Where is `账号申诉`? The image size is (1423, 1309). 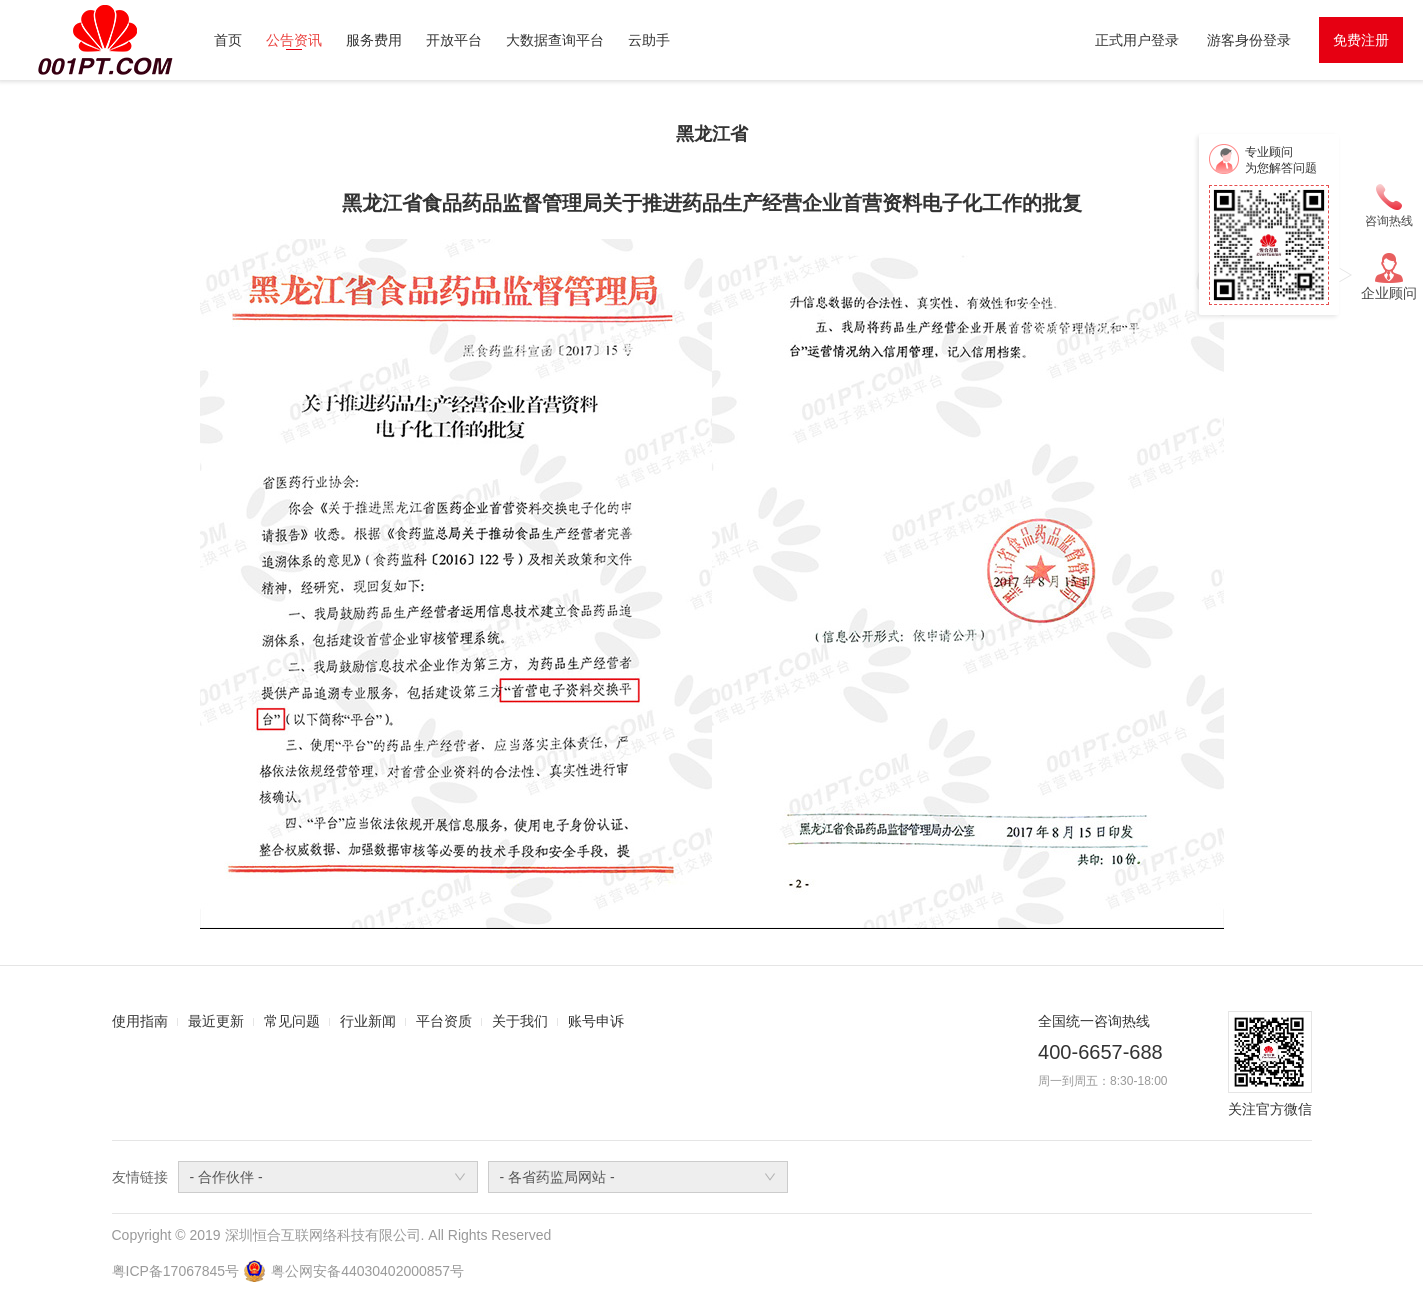
账号申诉 is located at coordinates (596, 1021).